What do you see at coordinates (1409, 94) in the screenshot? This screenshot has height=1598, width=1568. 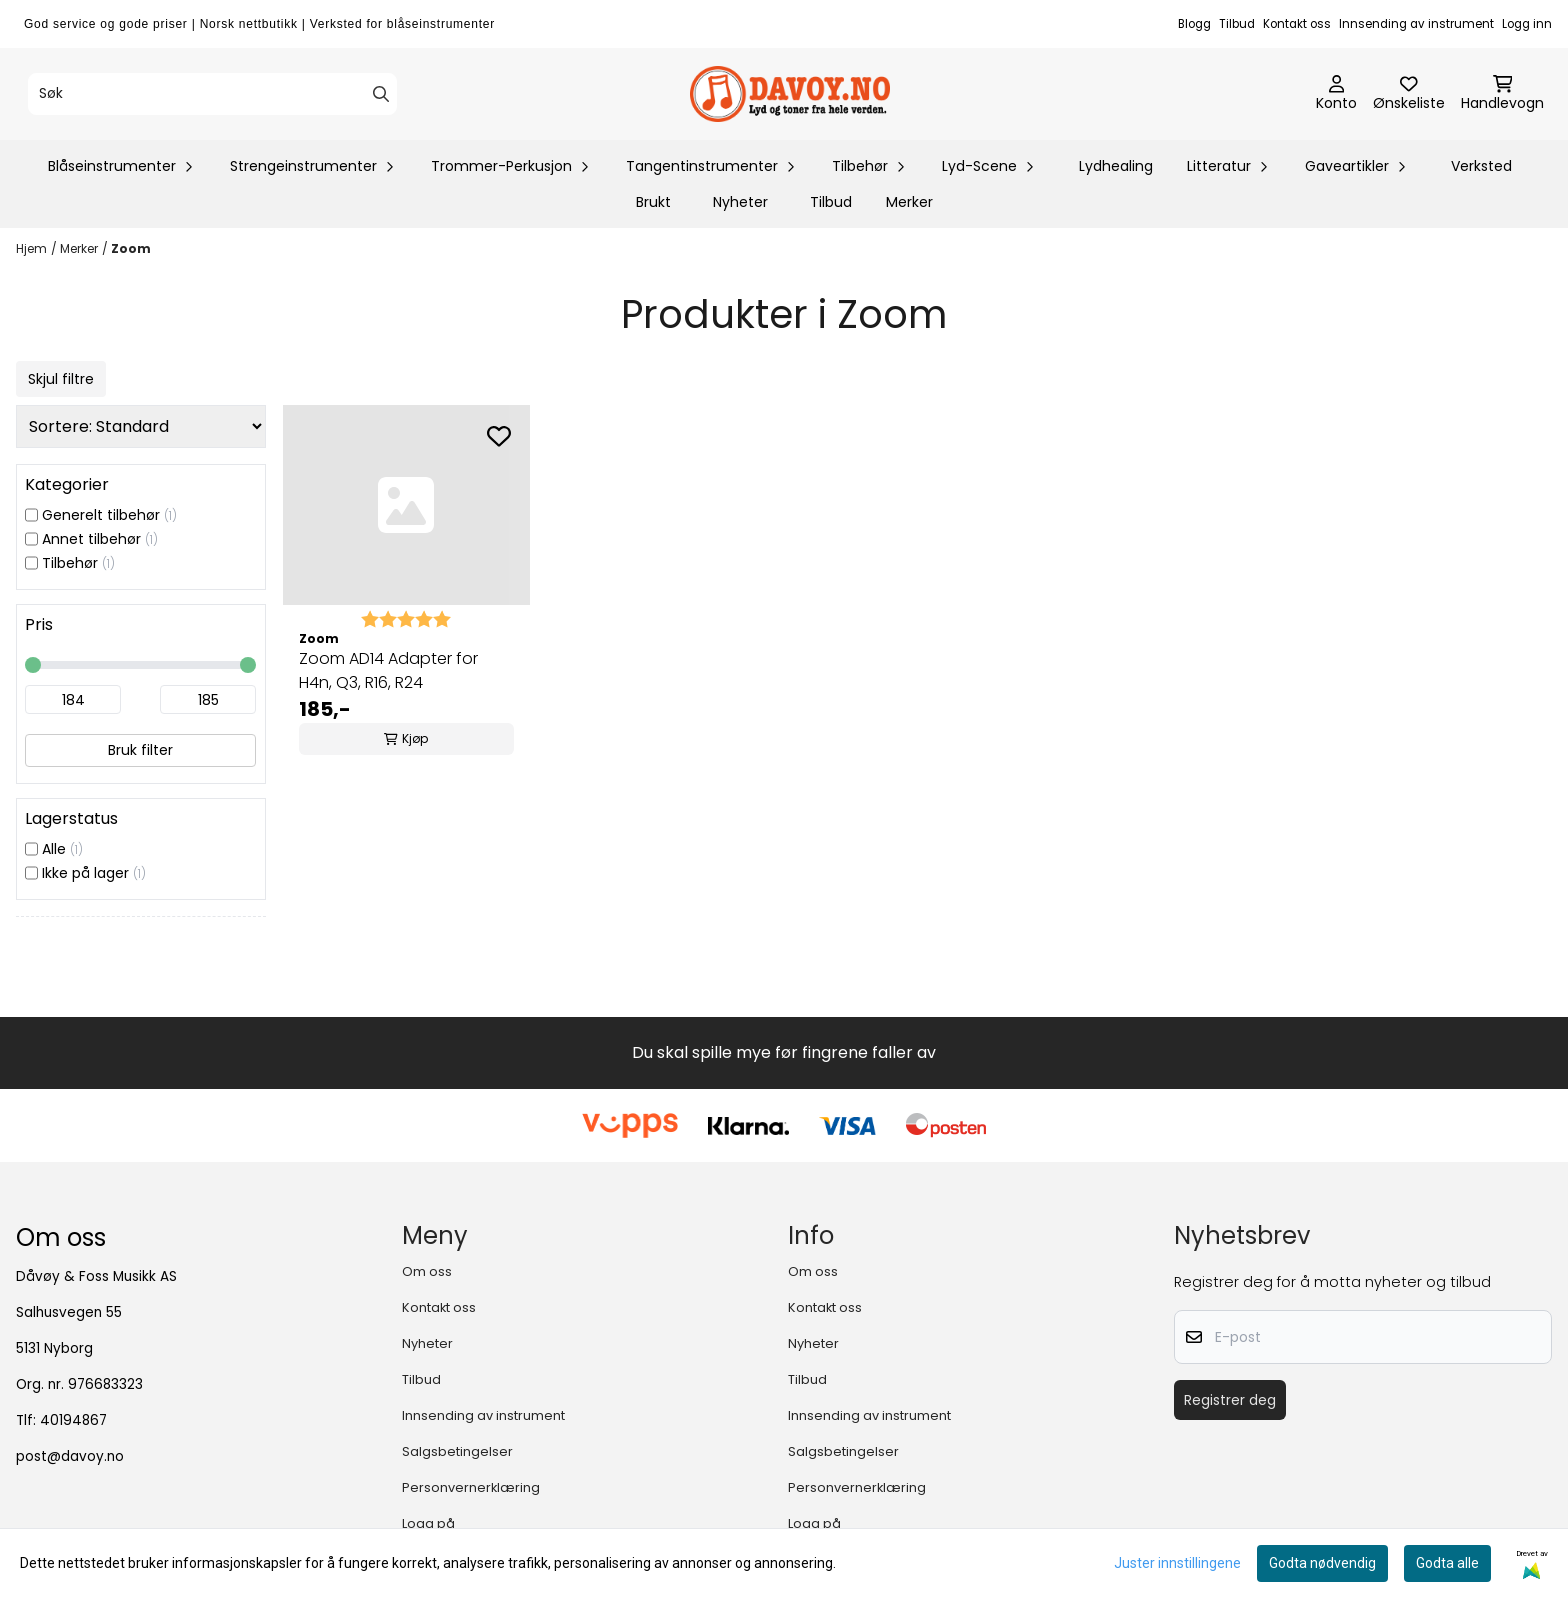 I see `[Åpne og se ønskeliste]` at bounding box center [1409, 94].